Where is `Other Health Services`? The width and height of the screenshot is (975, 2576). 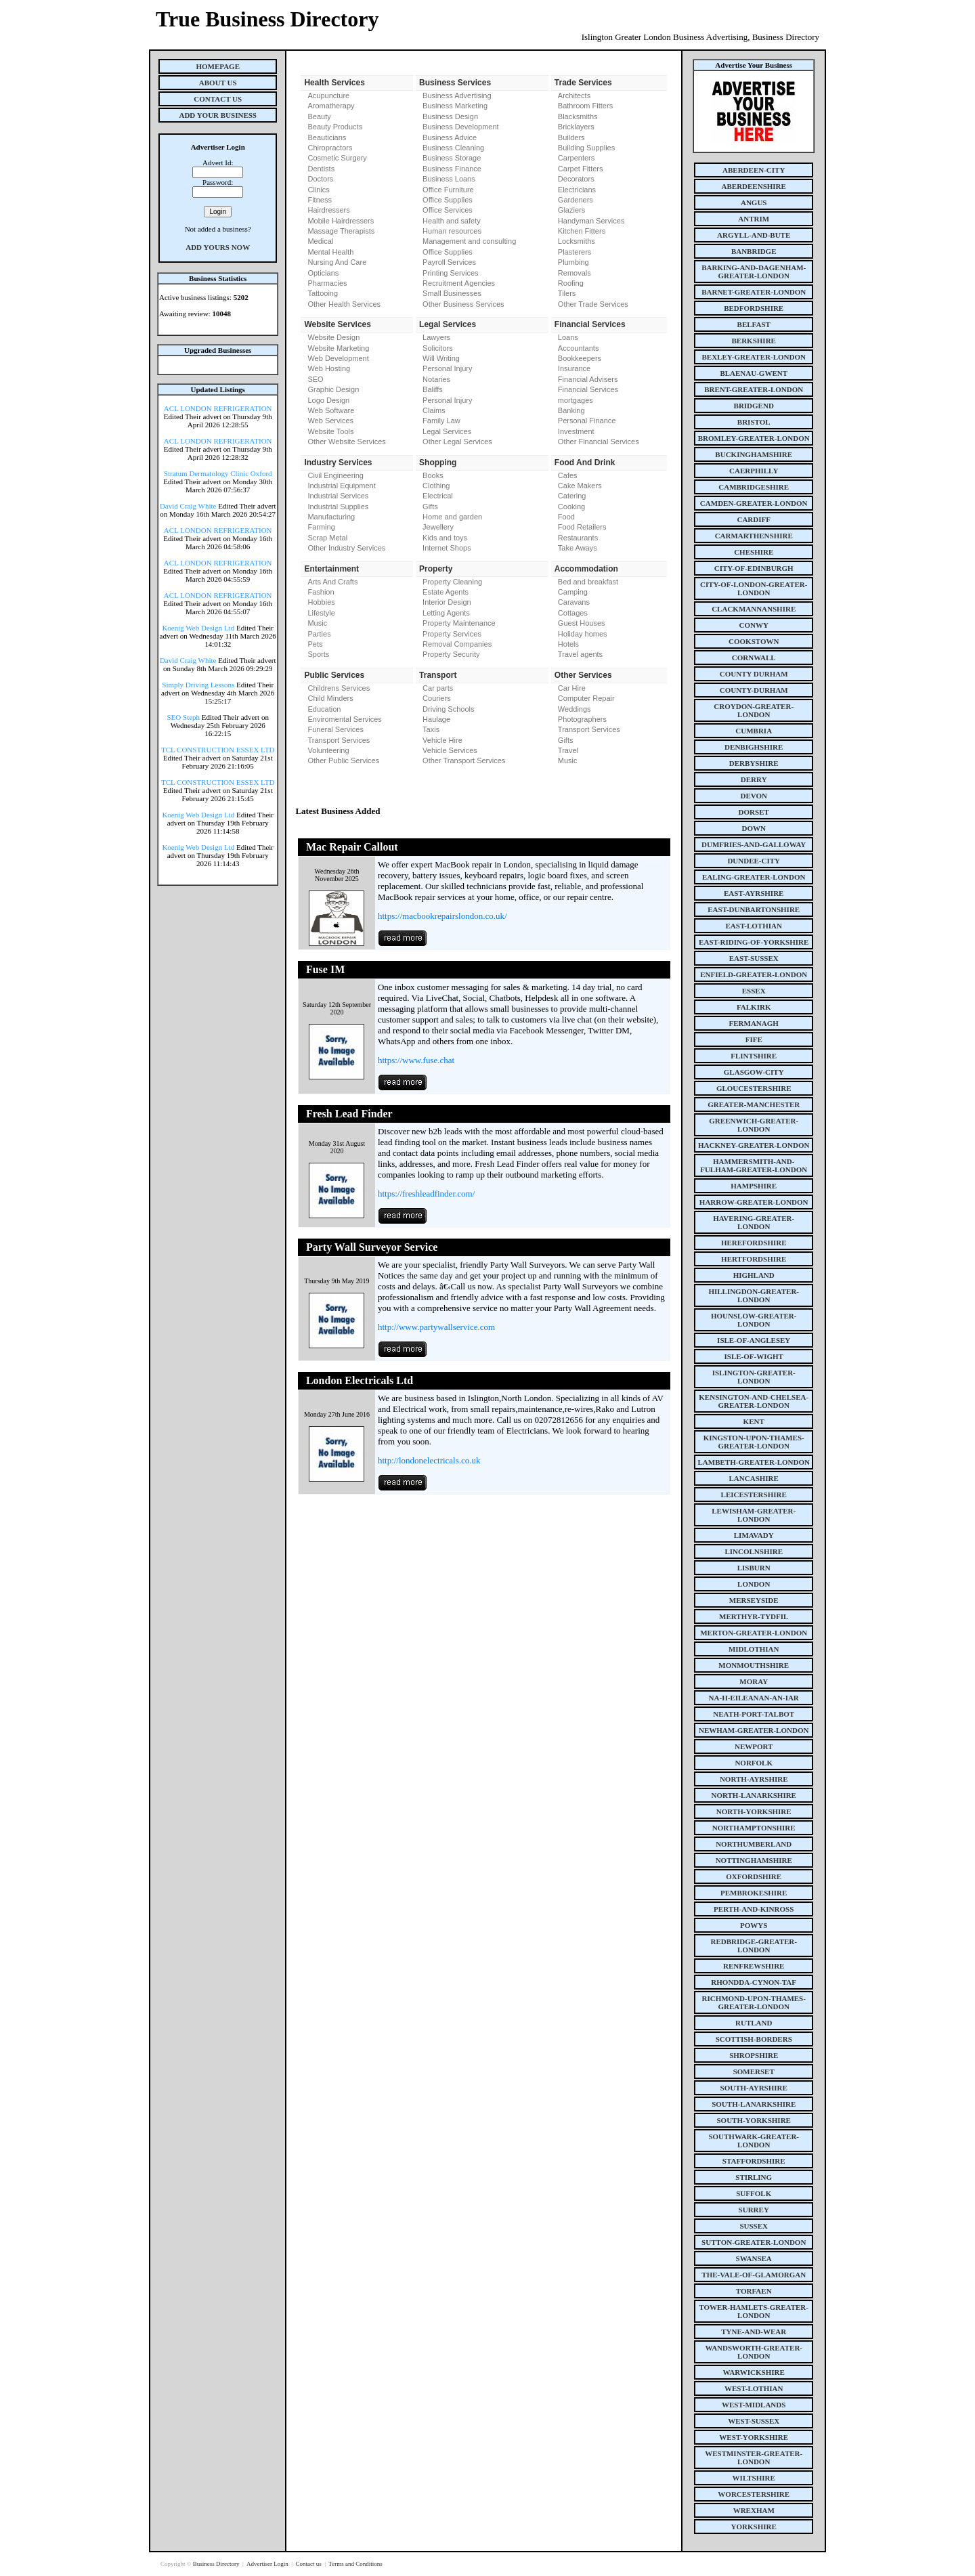
Other Health Services is located at coordinates (344, 304).